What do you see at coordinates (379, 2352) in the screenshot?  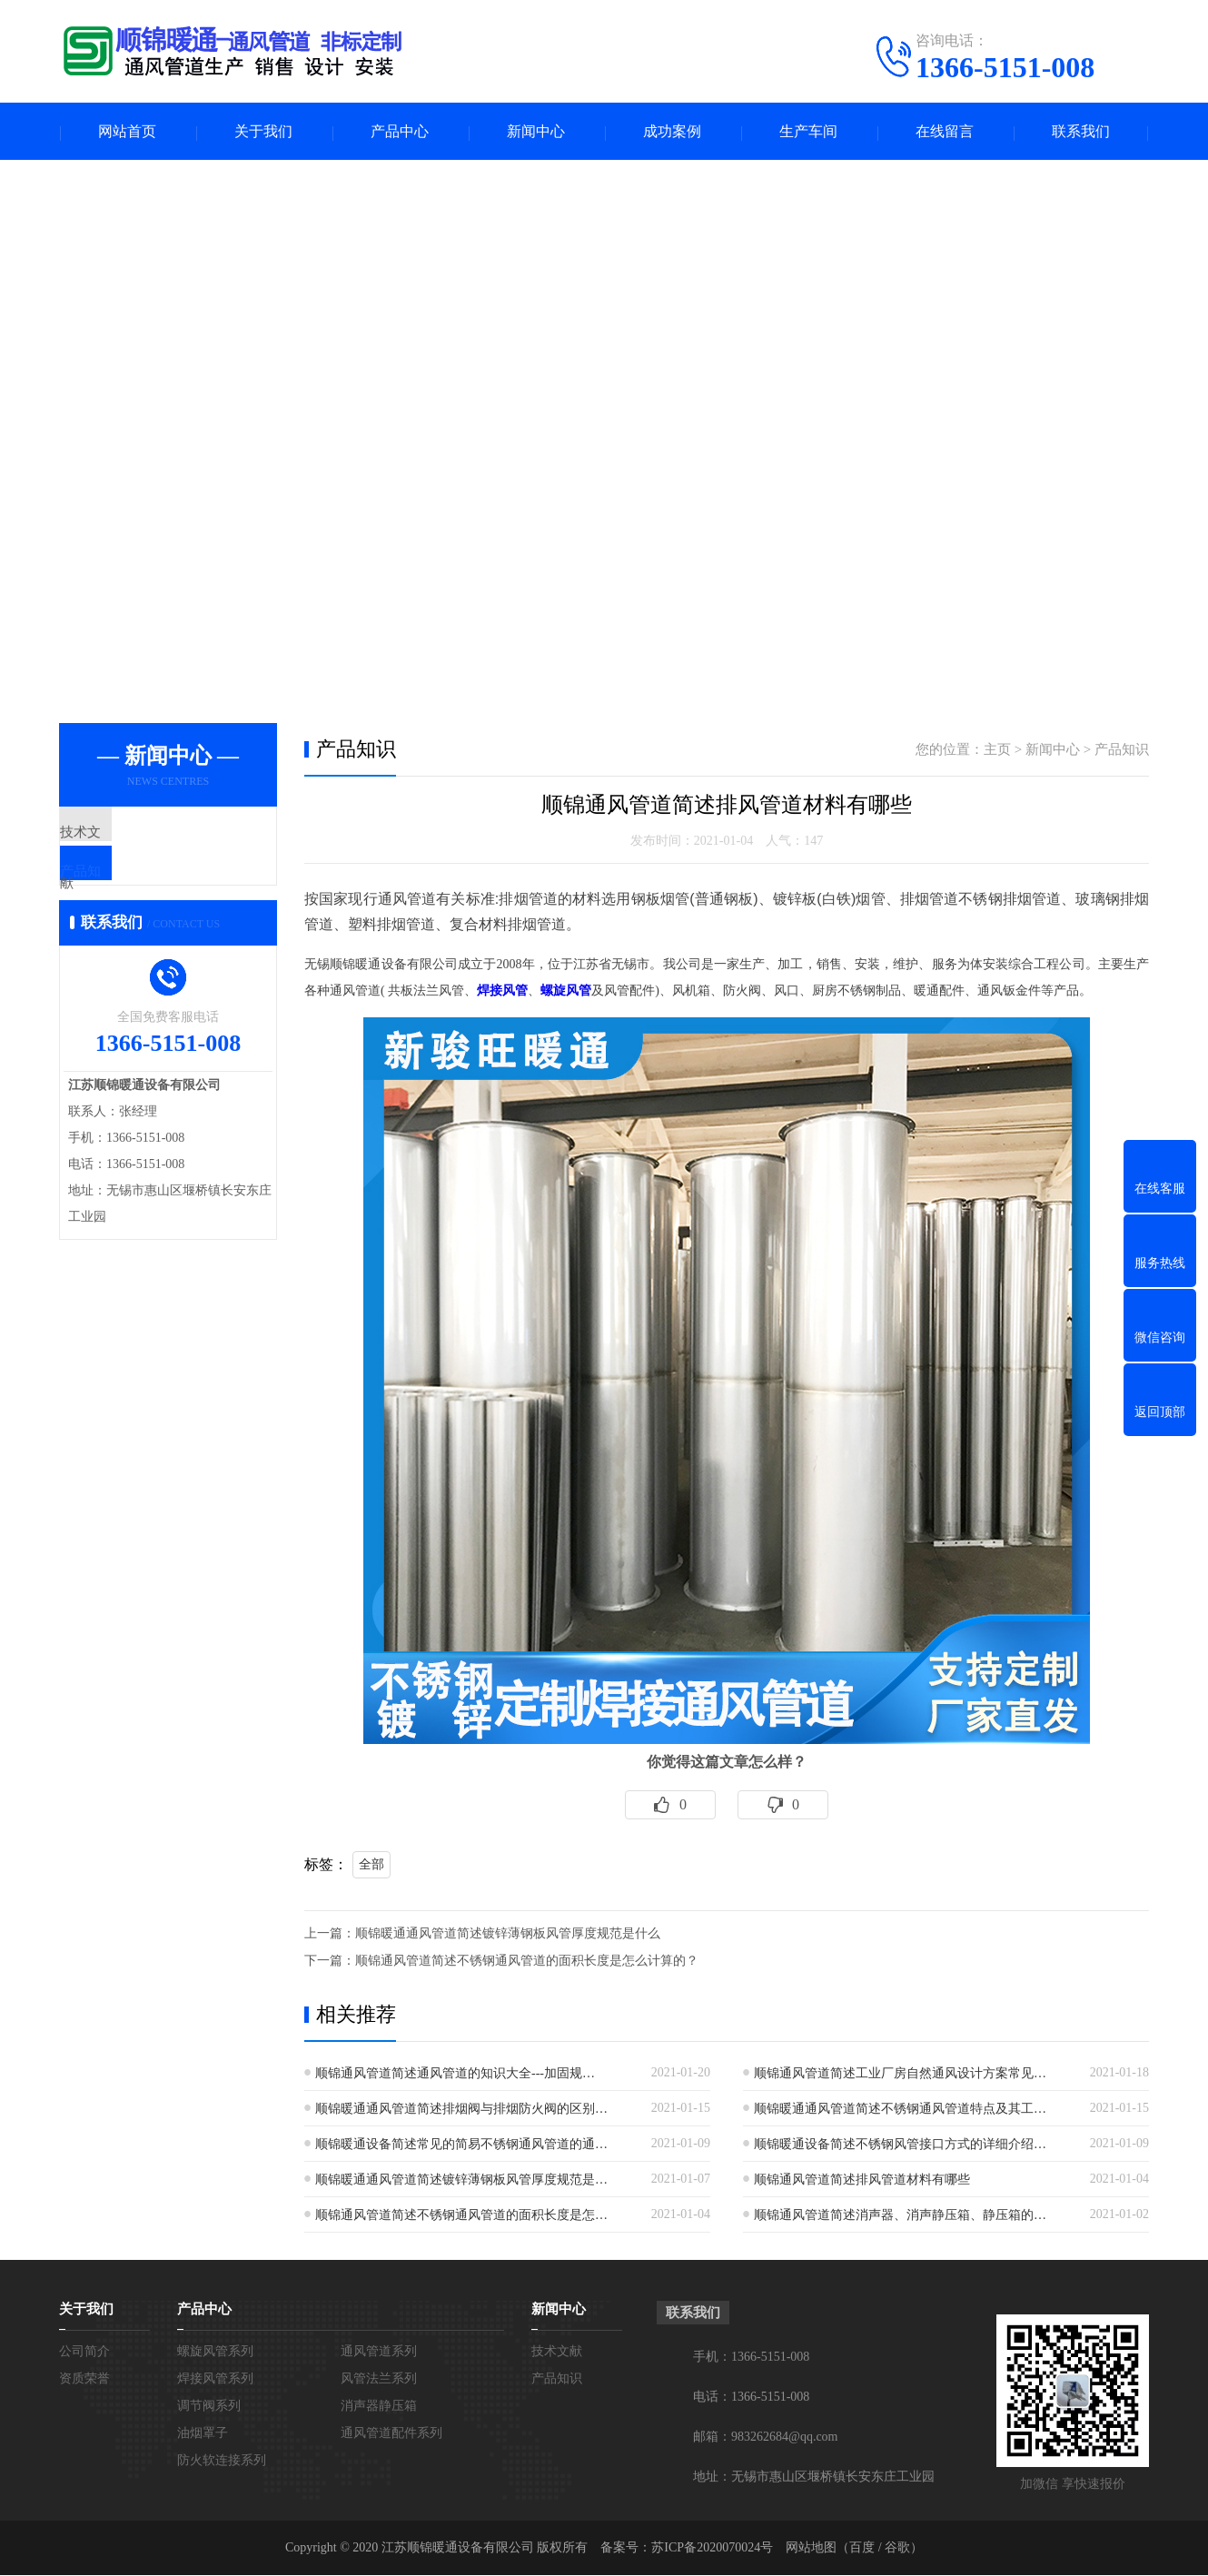 I see `通风管道系列` at bounding box center [379, 2352].